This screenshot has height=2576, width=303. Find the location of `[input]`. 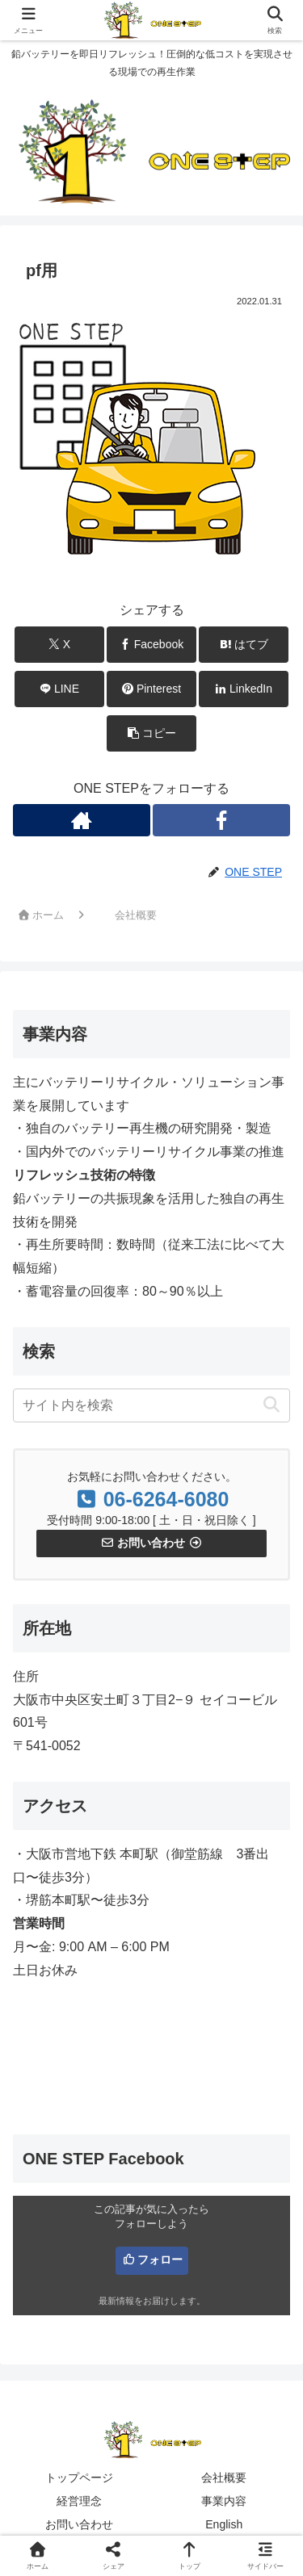

[input] is located at coordinates (151, 1405).